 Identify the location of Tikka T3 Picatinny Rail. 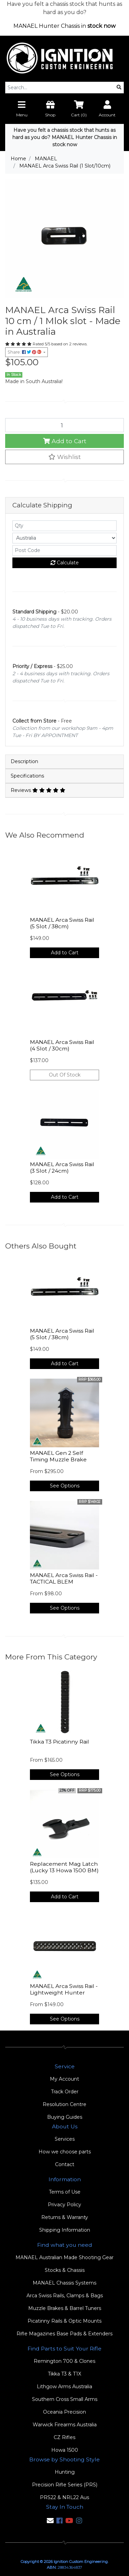
(59, 1741).